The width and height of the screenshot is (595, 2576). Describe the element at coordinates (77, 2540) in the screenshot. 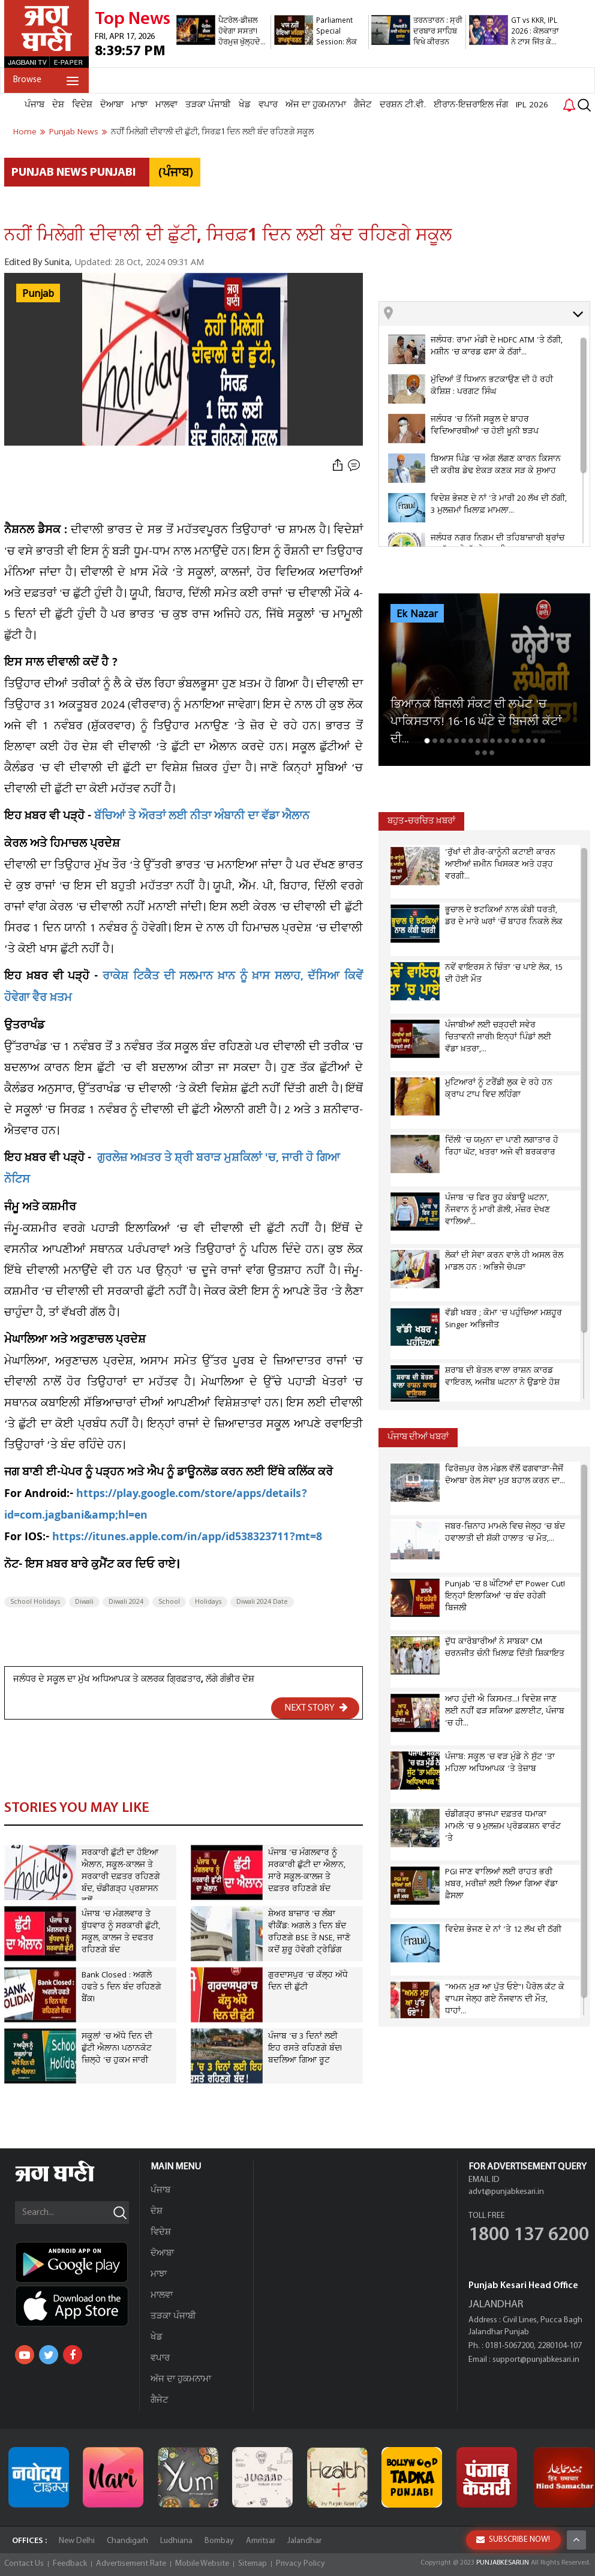

I see `New Delhi` at that location.